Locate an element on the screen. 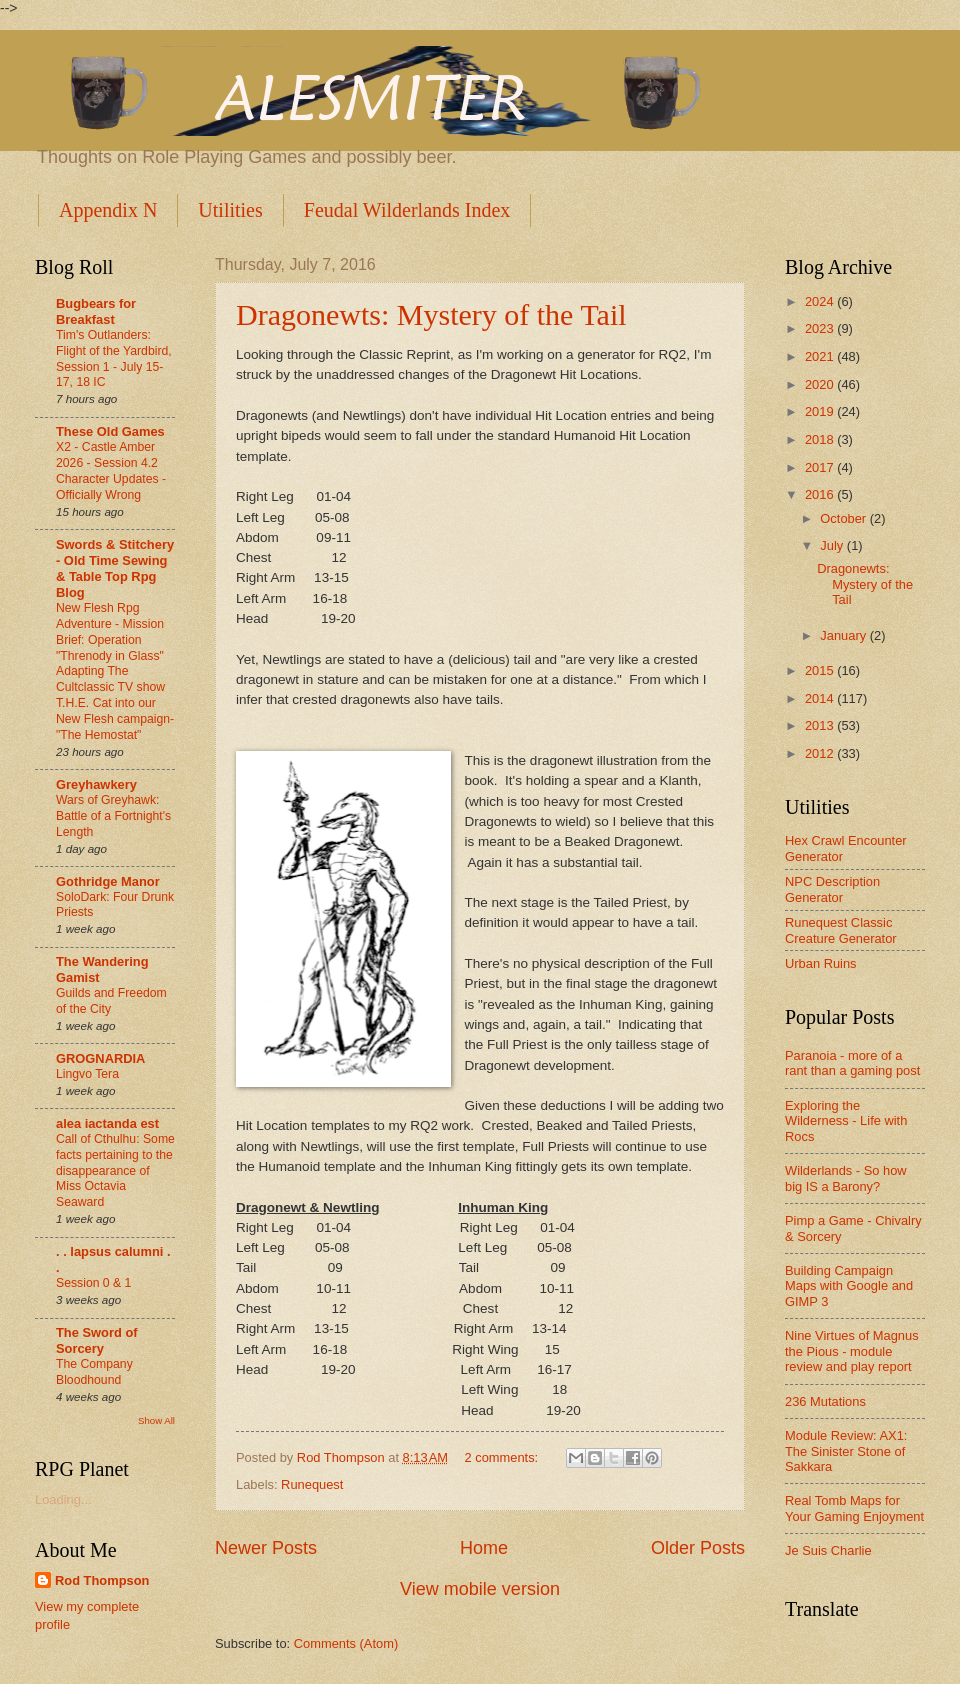  Urban Ruins is located at coordinates (821, 963).